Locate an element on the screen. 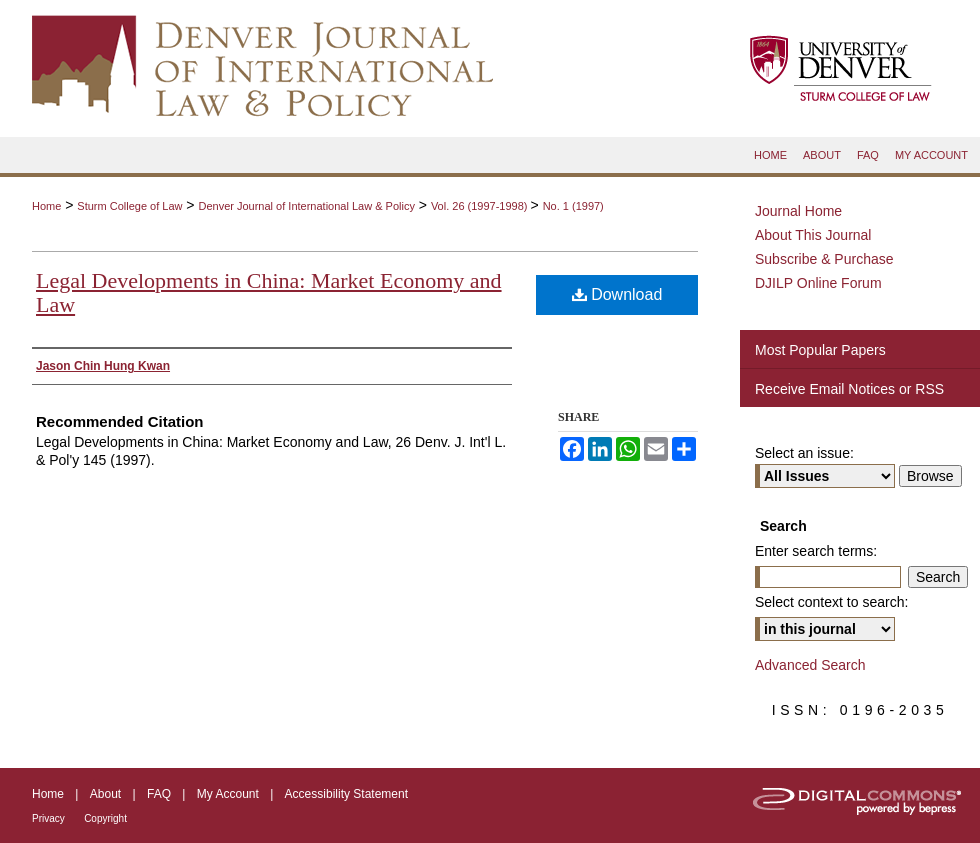  Denver Journal of International Law & Policy is located at coordinates (306, 206).